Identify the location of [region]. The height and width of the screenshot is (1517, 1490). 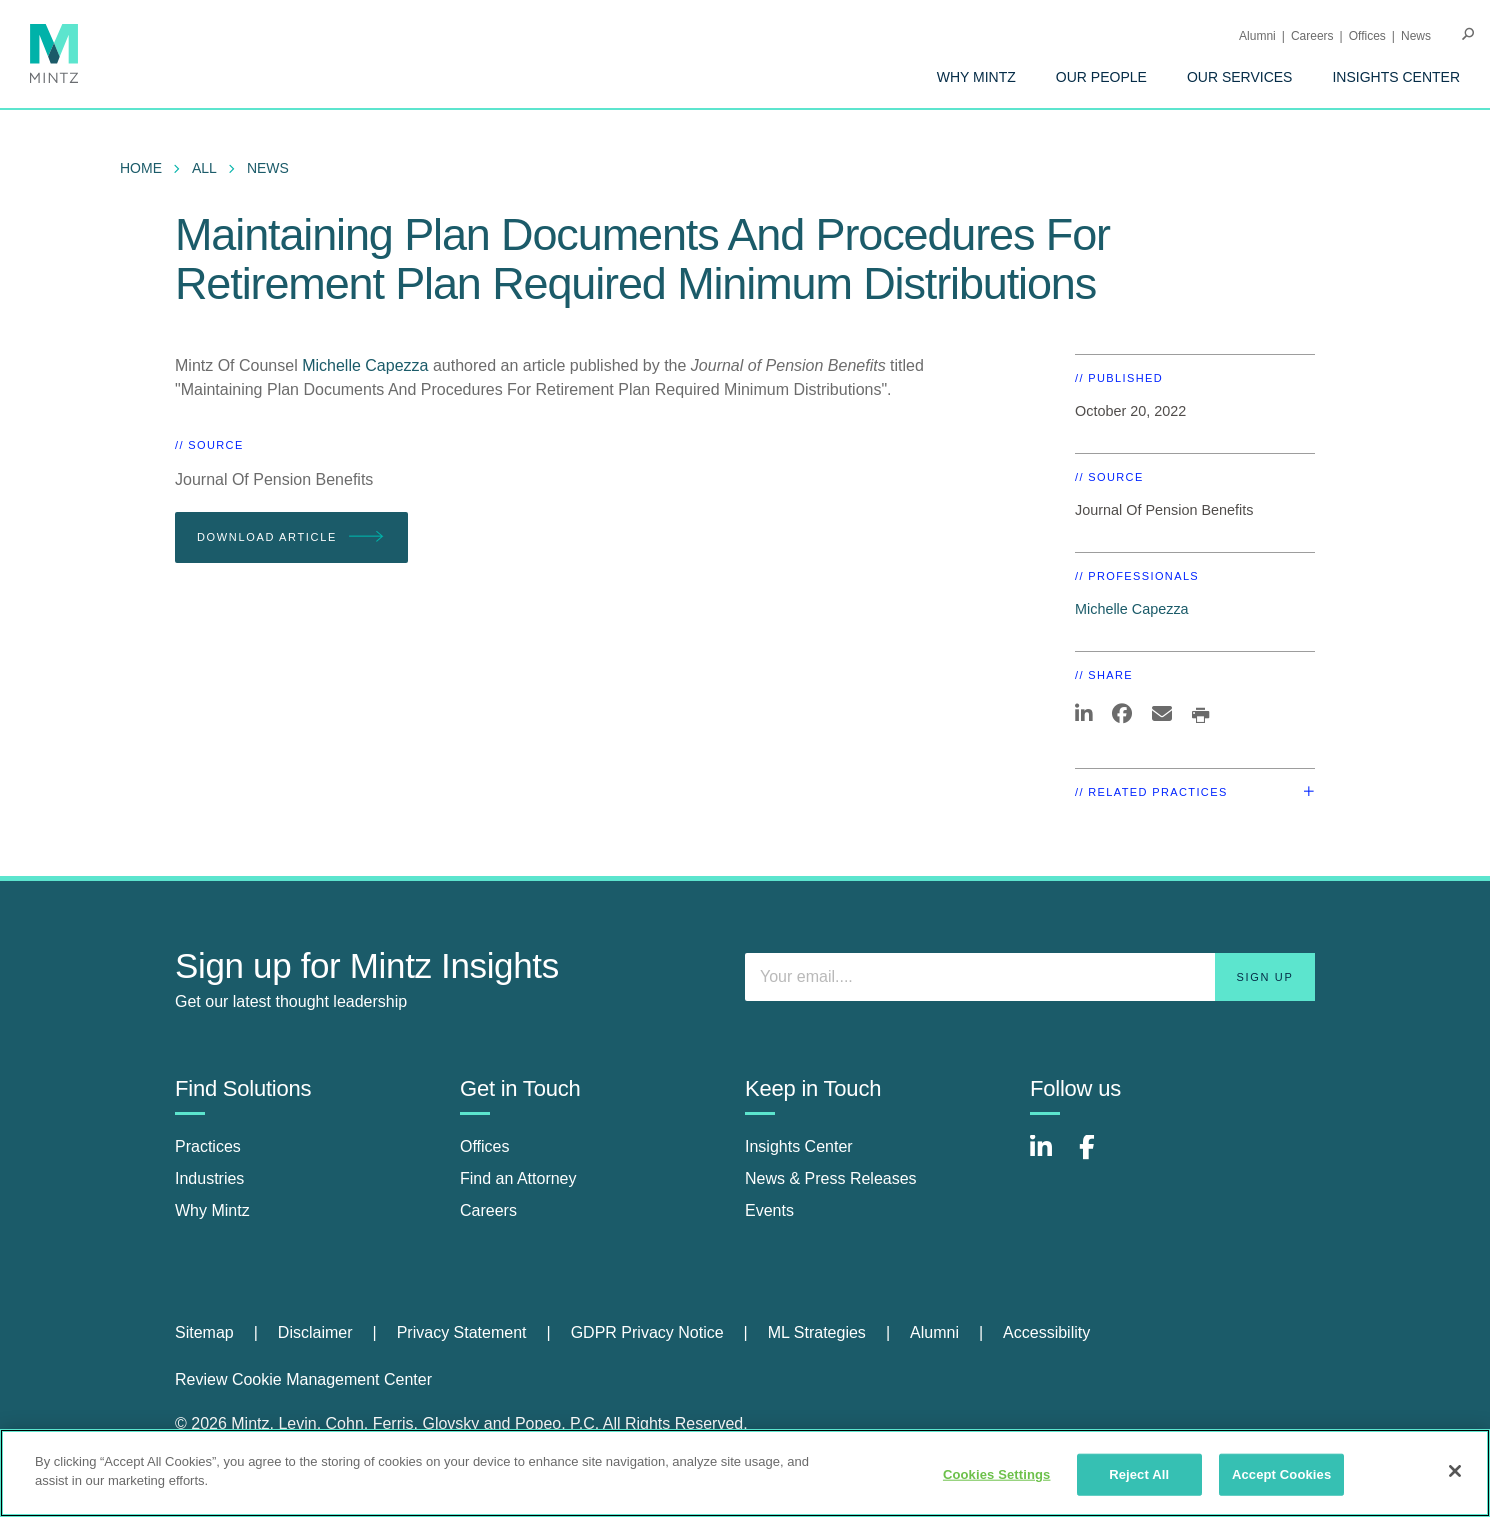
(745, 1473).